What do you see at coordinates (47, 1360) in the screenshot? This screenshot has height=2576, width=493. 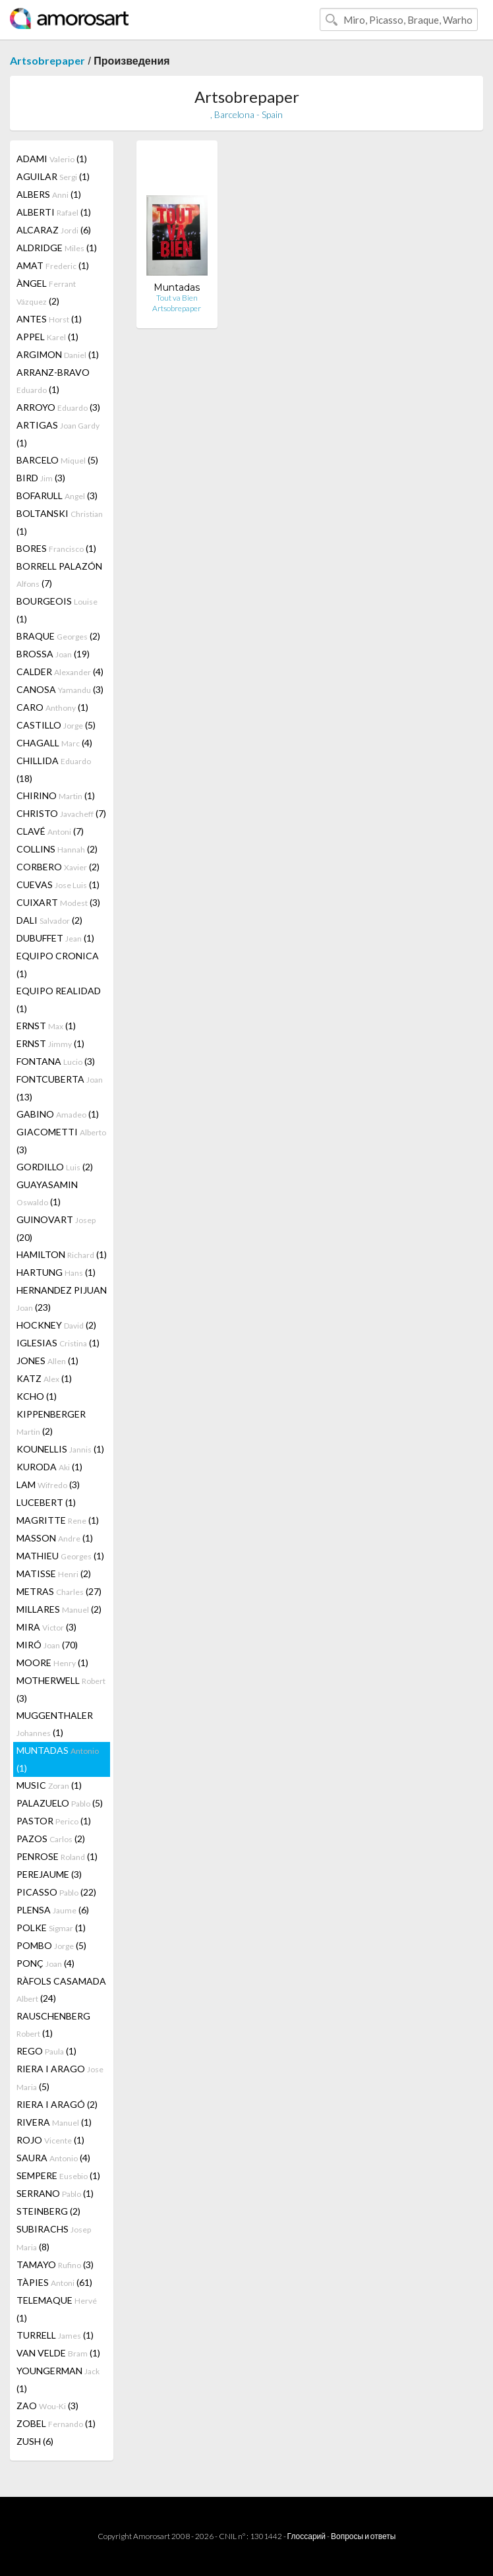 I see `JONES (1)` at bounding box center [47, 1360].